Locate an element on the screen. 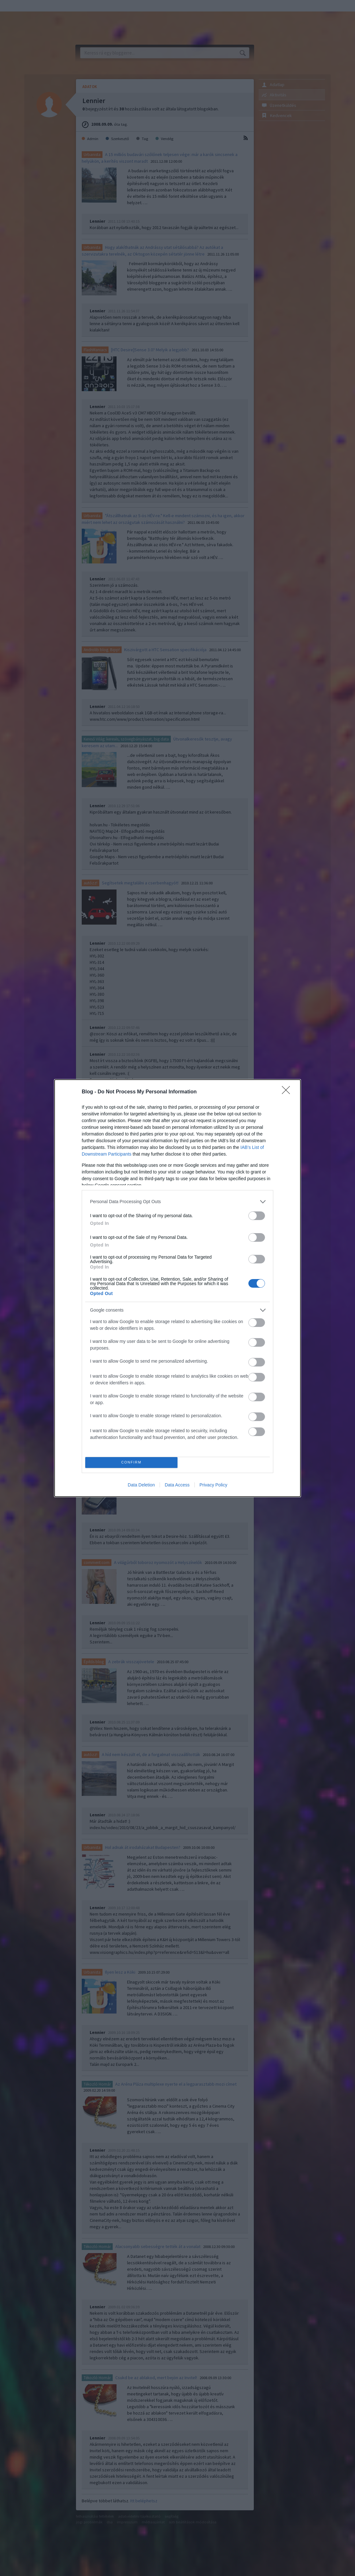 Image resolution: width=355 pixels, height=2576 pixels. [listitem] is located at coordinates (177, 1201).